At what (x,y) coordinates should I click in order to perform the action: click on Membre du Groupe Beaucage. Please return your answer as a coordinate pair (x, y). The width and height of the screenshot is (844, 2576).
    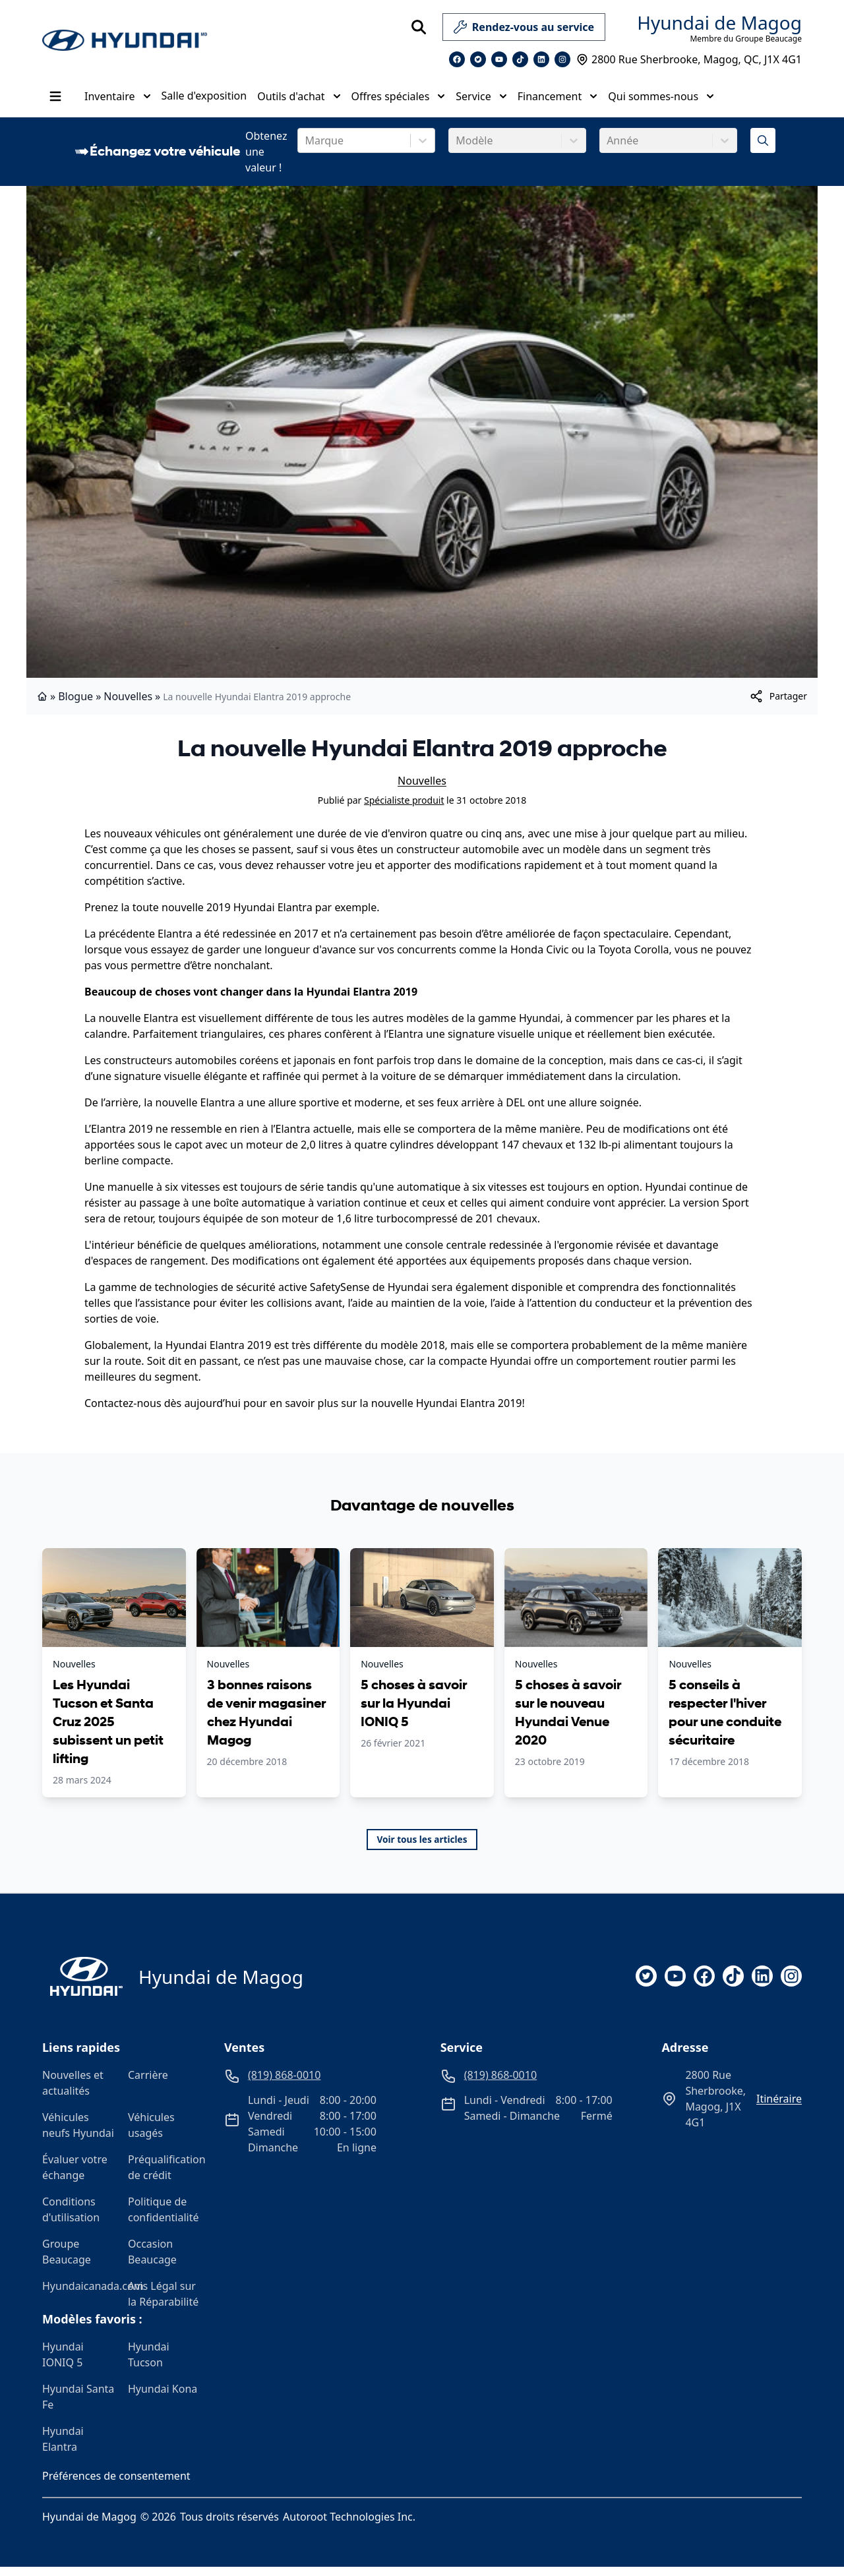
    Looking at the image, I should click on (746, 39).